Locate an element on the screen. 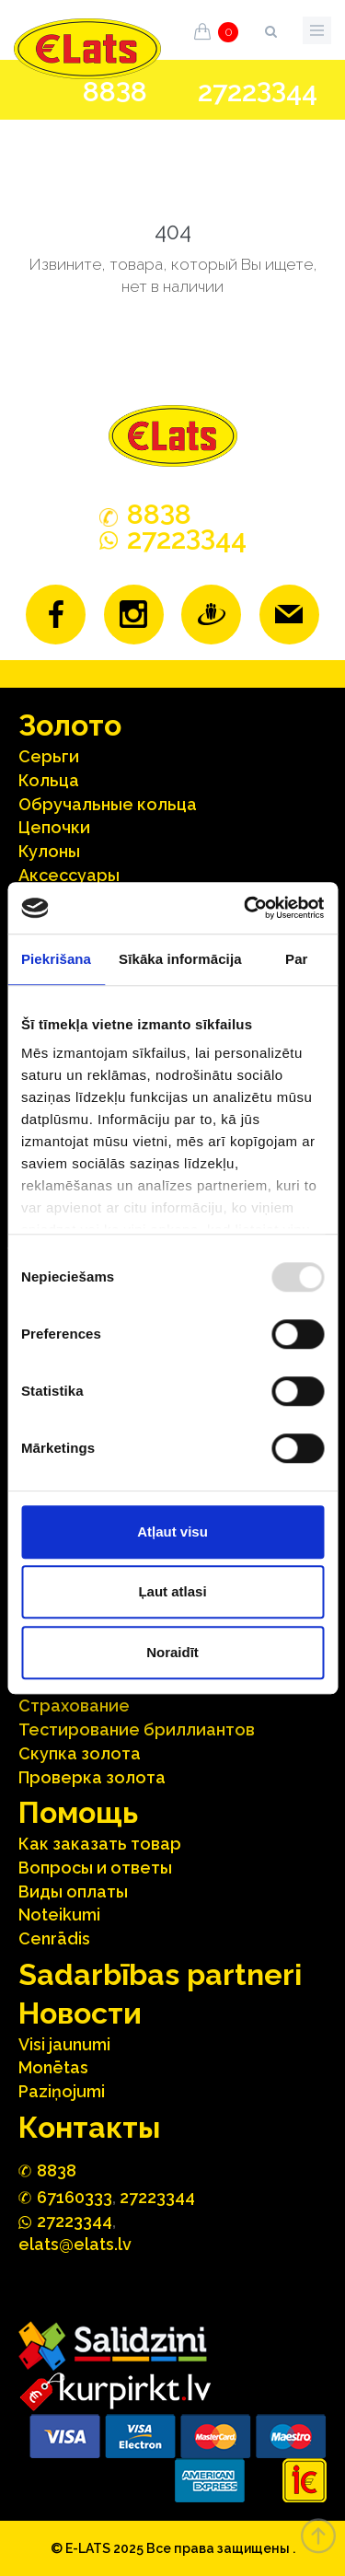 Image resolution: width=345 pixels, height=2576 pixels. Страхование is located at coordinates (74, 1705).